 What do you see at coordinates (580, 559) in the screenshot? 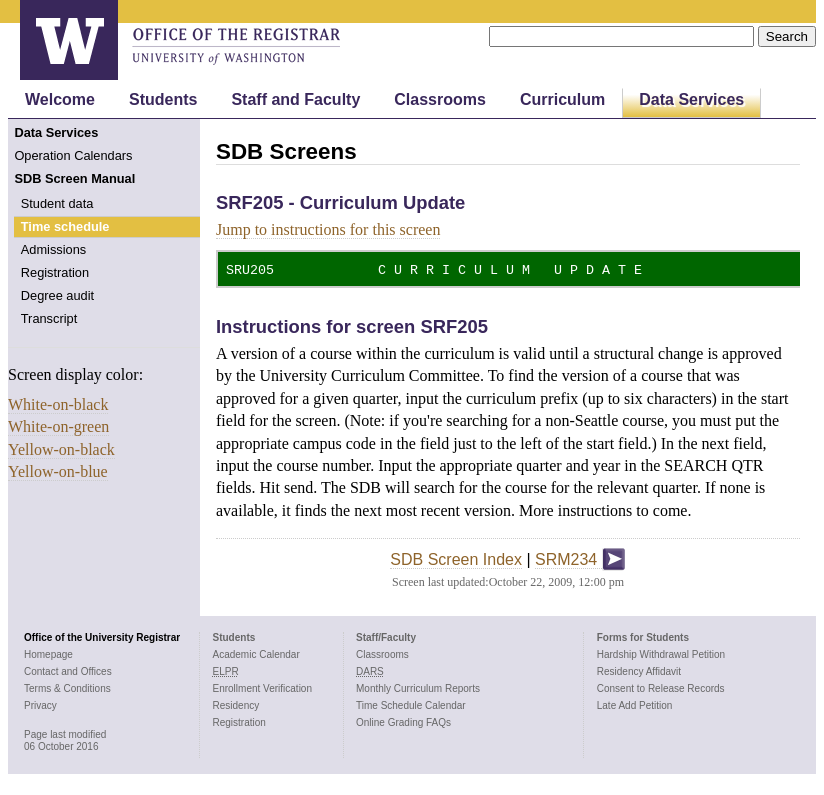
I see `SRM234` at bounding box center [580, 559].